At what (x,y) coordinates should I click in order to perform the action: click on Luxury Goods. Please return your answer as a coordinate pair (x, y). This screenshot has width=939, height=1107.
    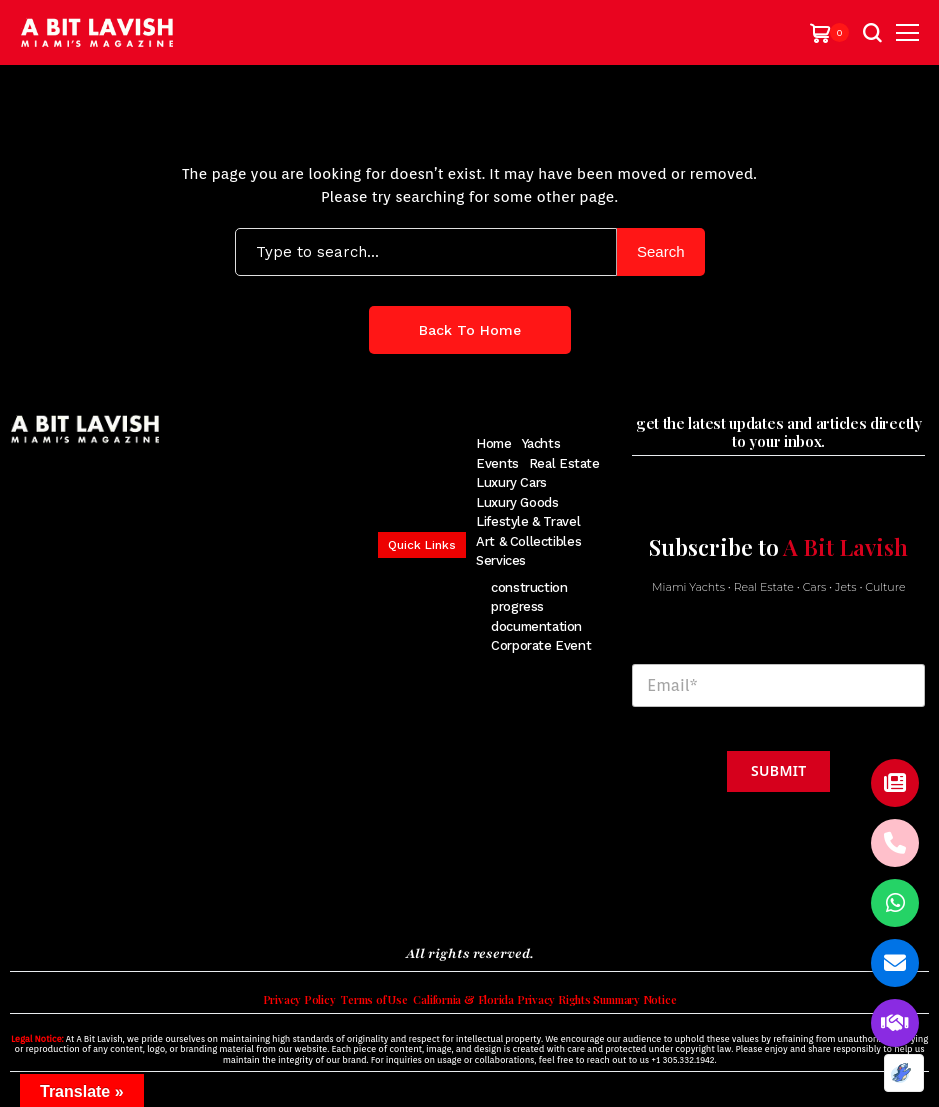
    Looking at the image, I should click on (517, 502).